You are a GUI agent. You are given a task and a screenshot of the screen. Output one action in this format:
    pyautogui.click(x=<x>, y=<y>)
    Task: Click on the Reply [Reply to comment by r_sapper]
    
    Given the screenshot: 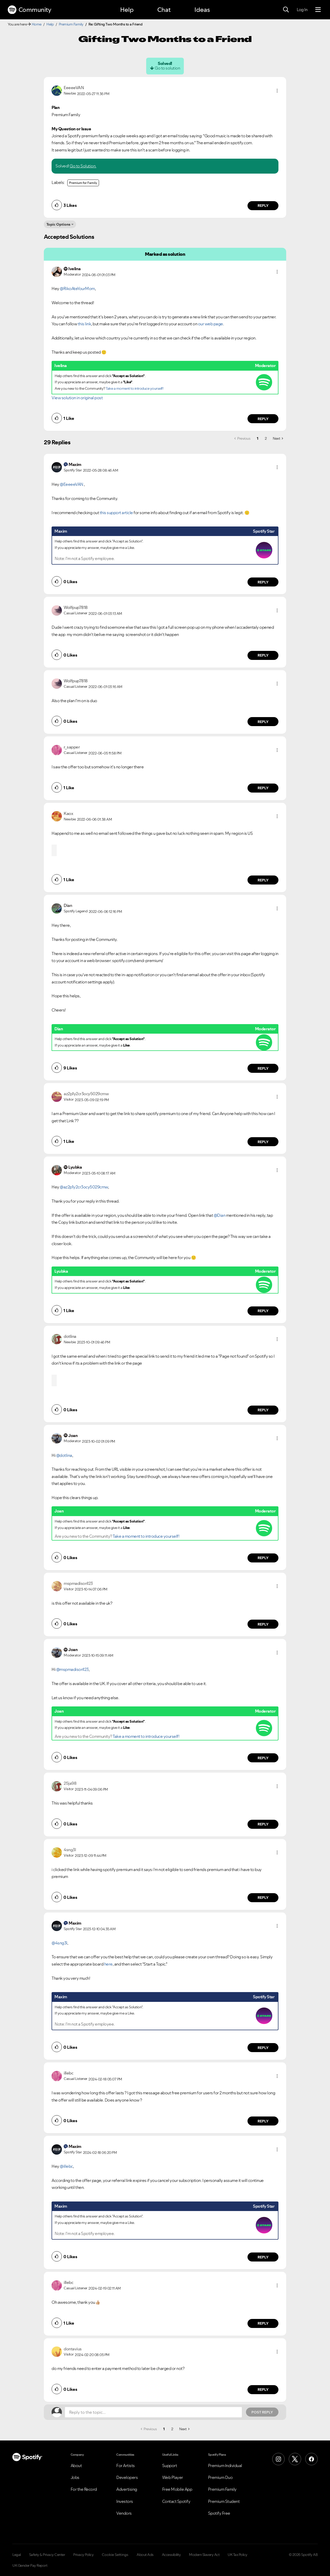 What is the action you would take?
    pyautogui.click(x=263, y=787)
    